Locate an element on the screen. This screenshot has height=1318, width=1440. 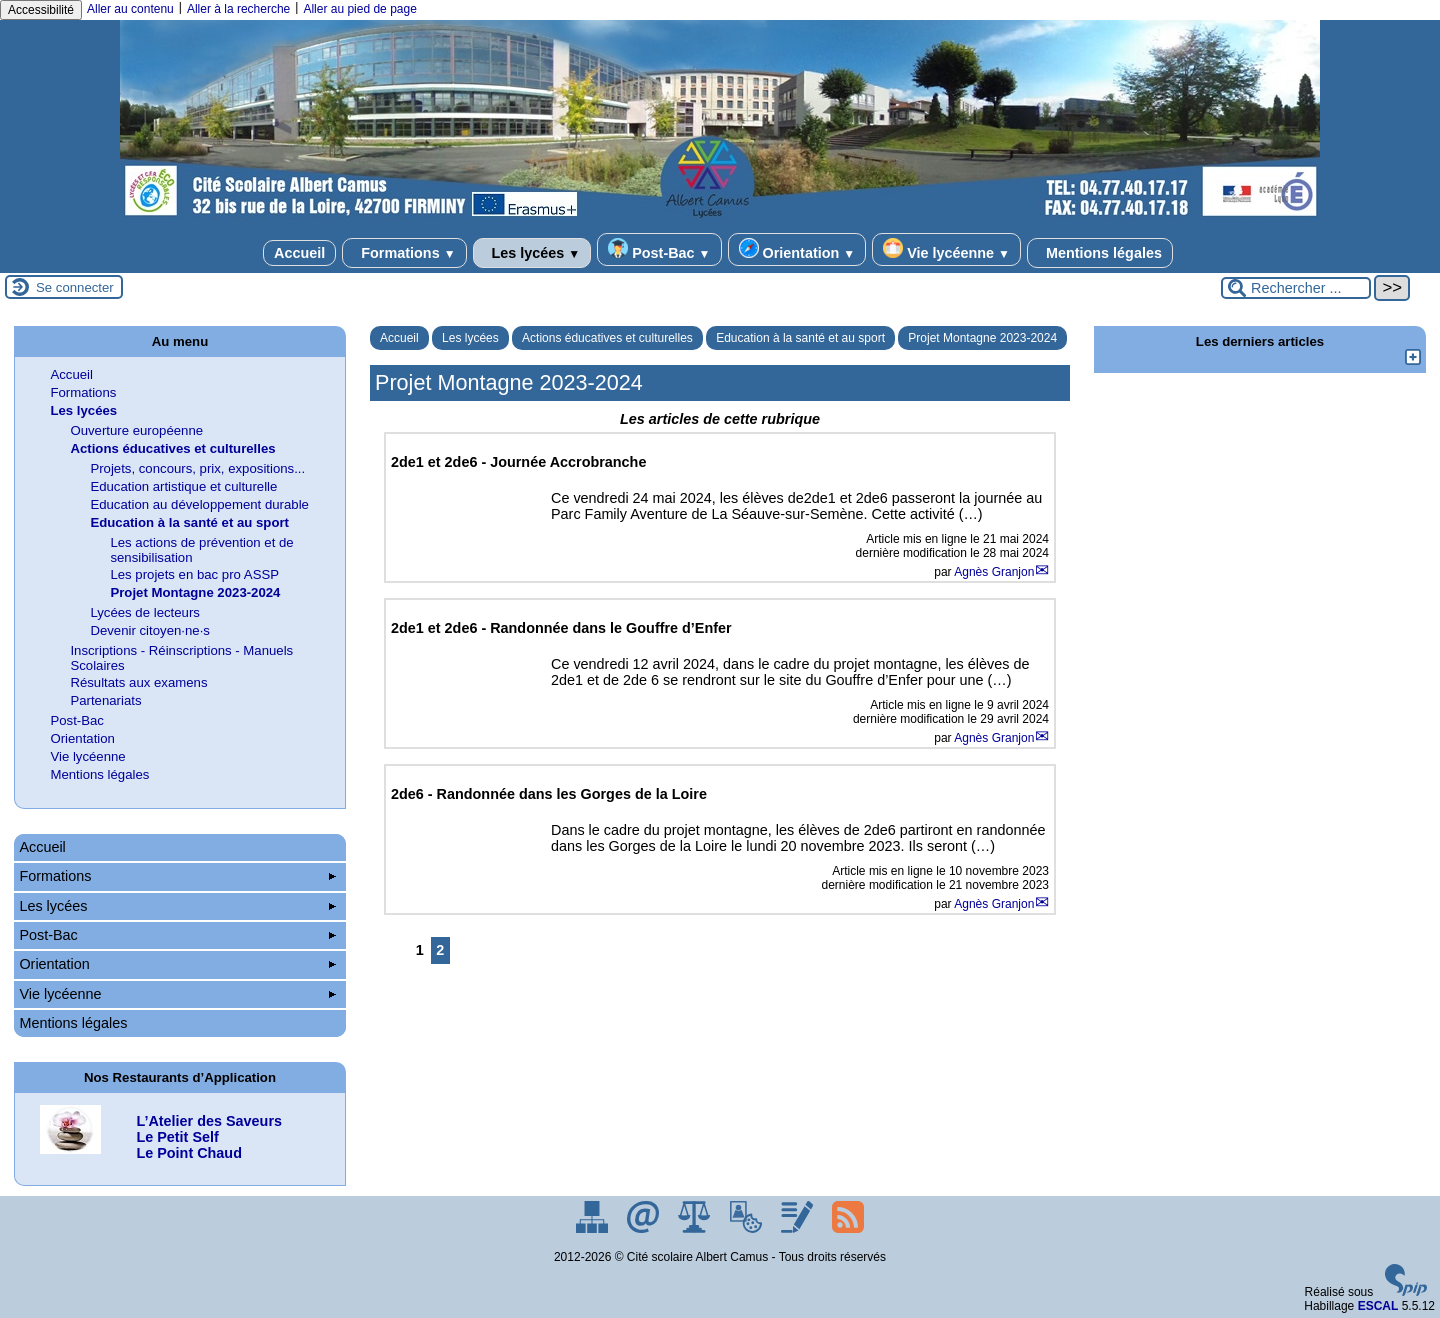
ESCAL is located at coordinates (1378, 1306).